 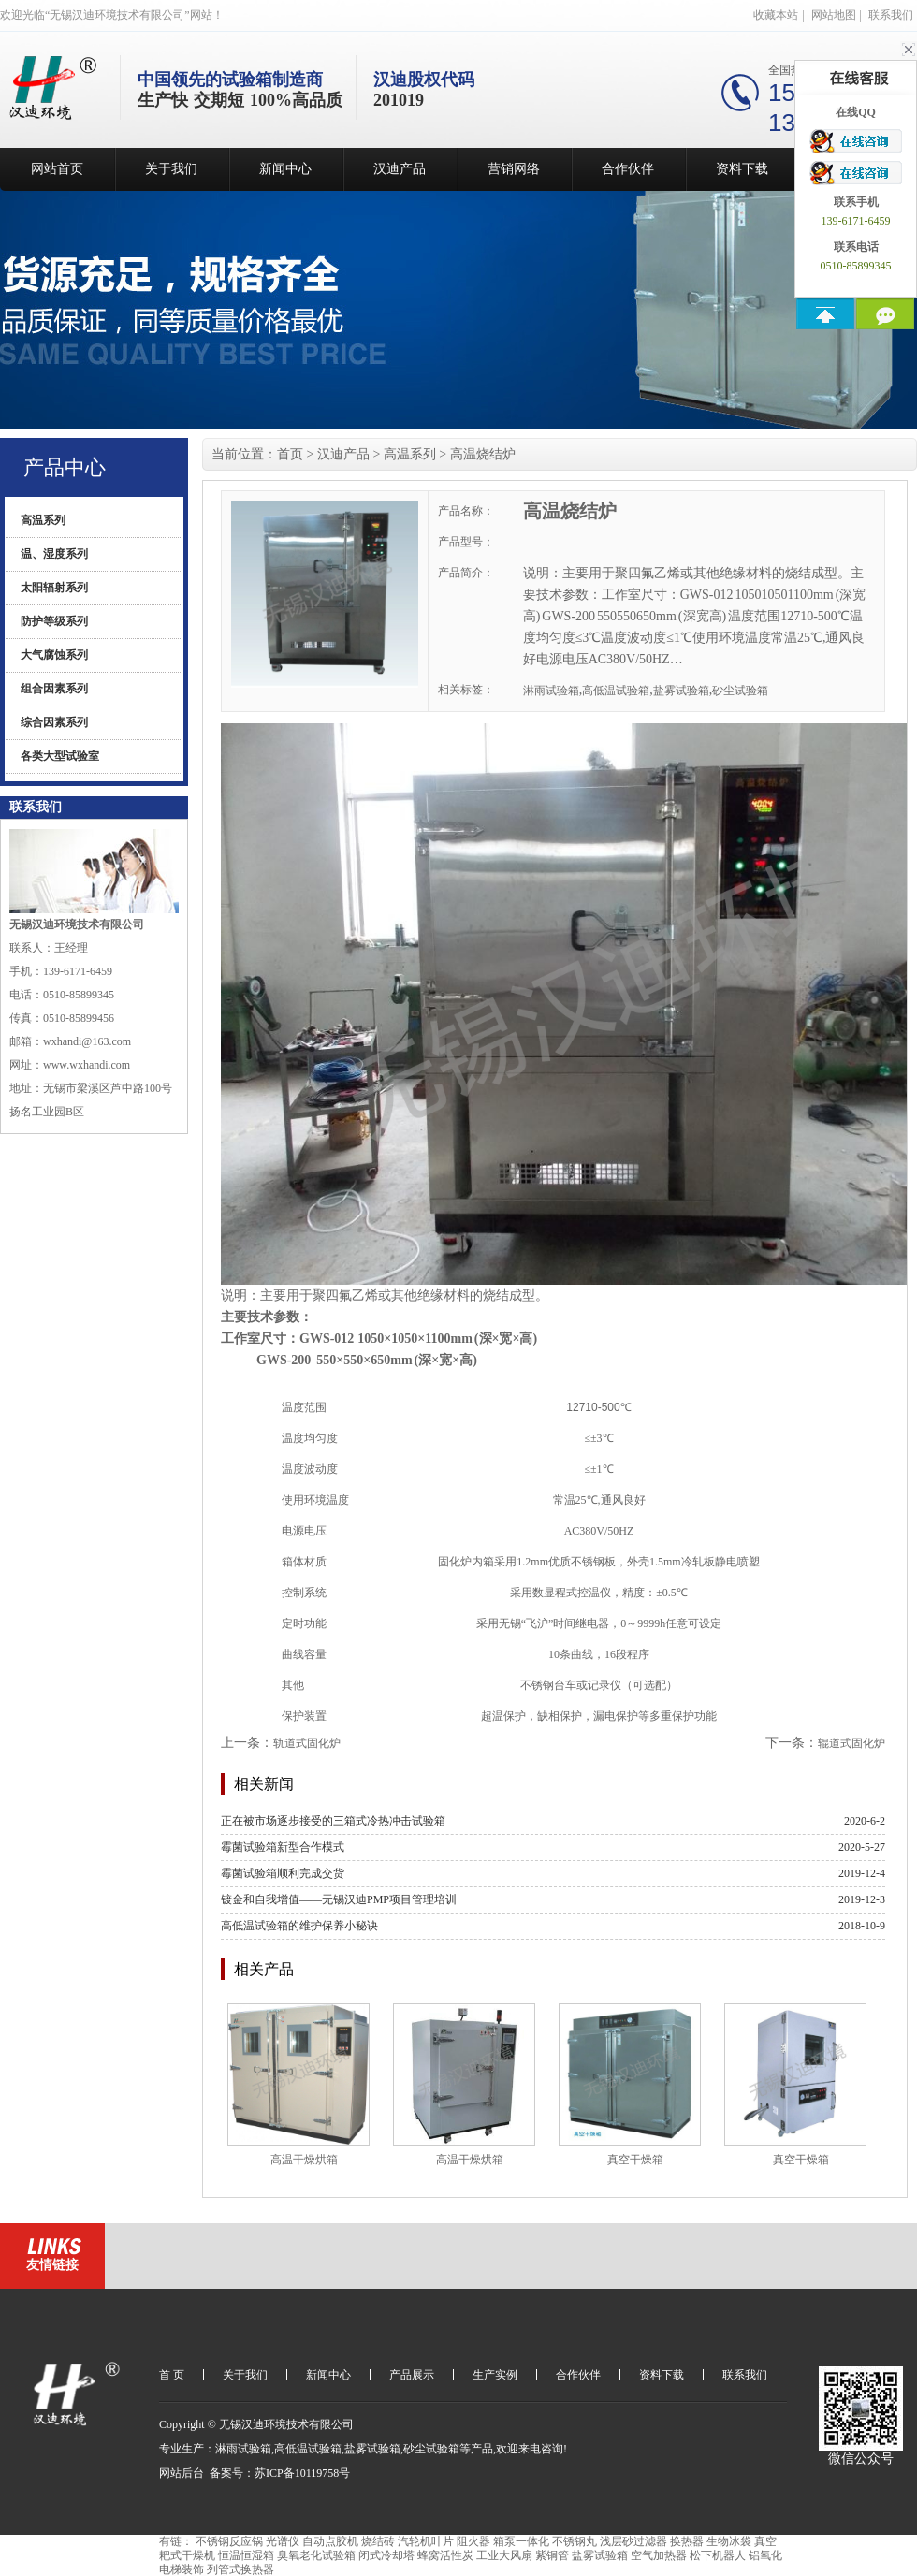 What do you see at coordinates (514, 169) in the screenshot?
I see `营销网络` at bounding box center [514, 169].